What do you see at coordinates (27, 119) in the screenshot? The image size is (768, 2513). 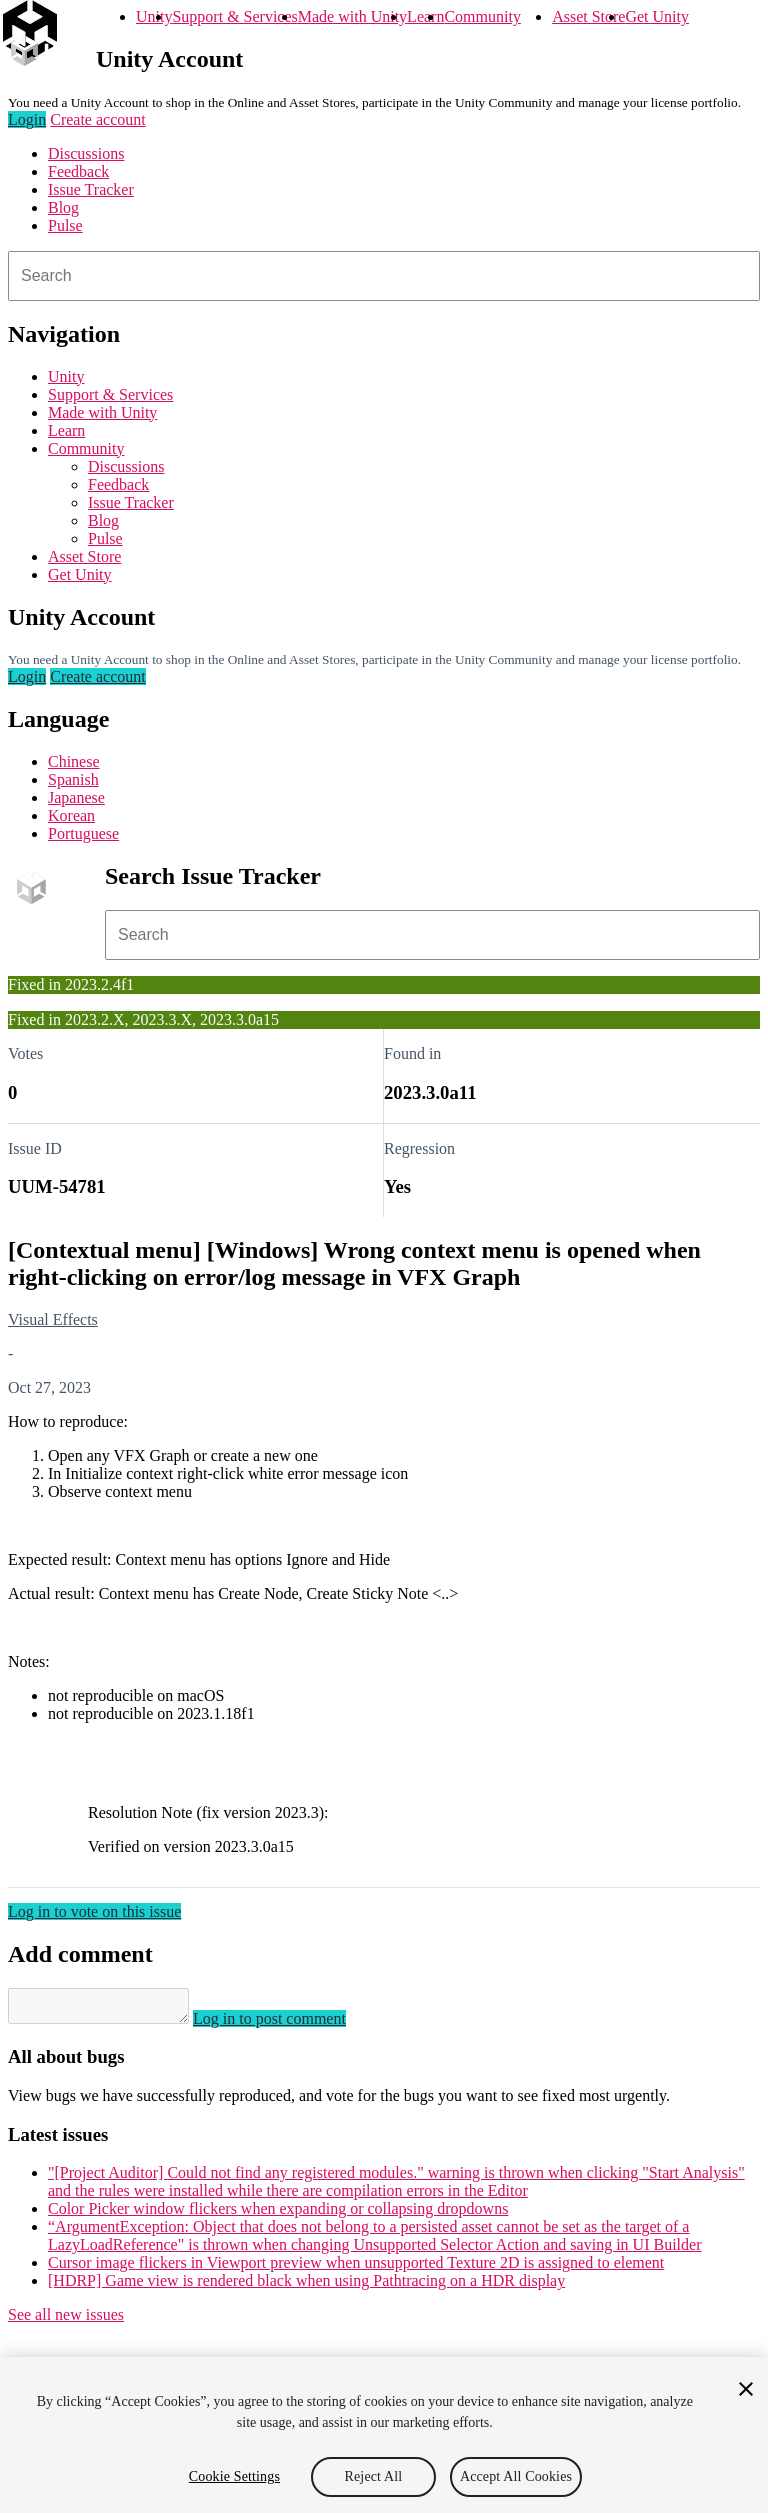 I see `Login` at bounding box center [27, 119].